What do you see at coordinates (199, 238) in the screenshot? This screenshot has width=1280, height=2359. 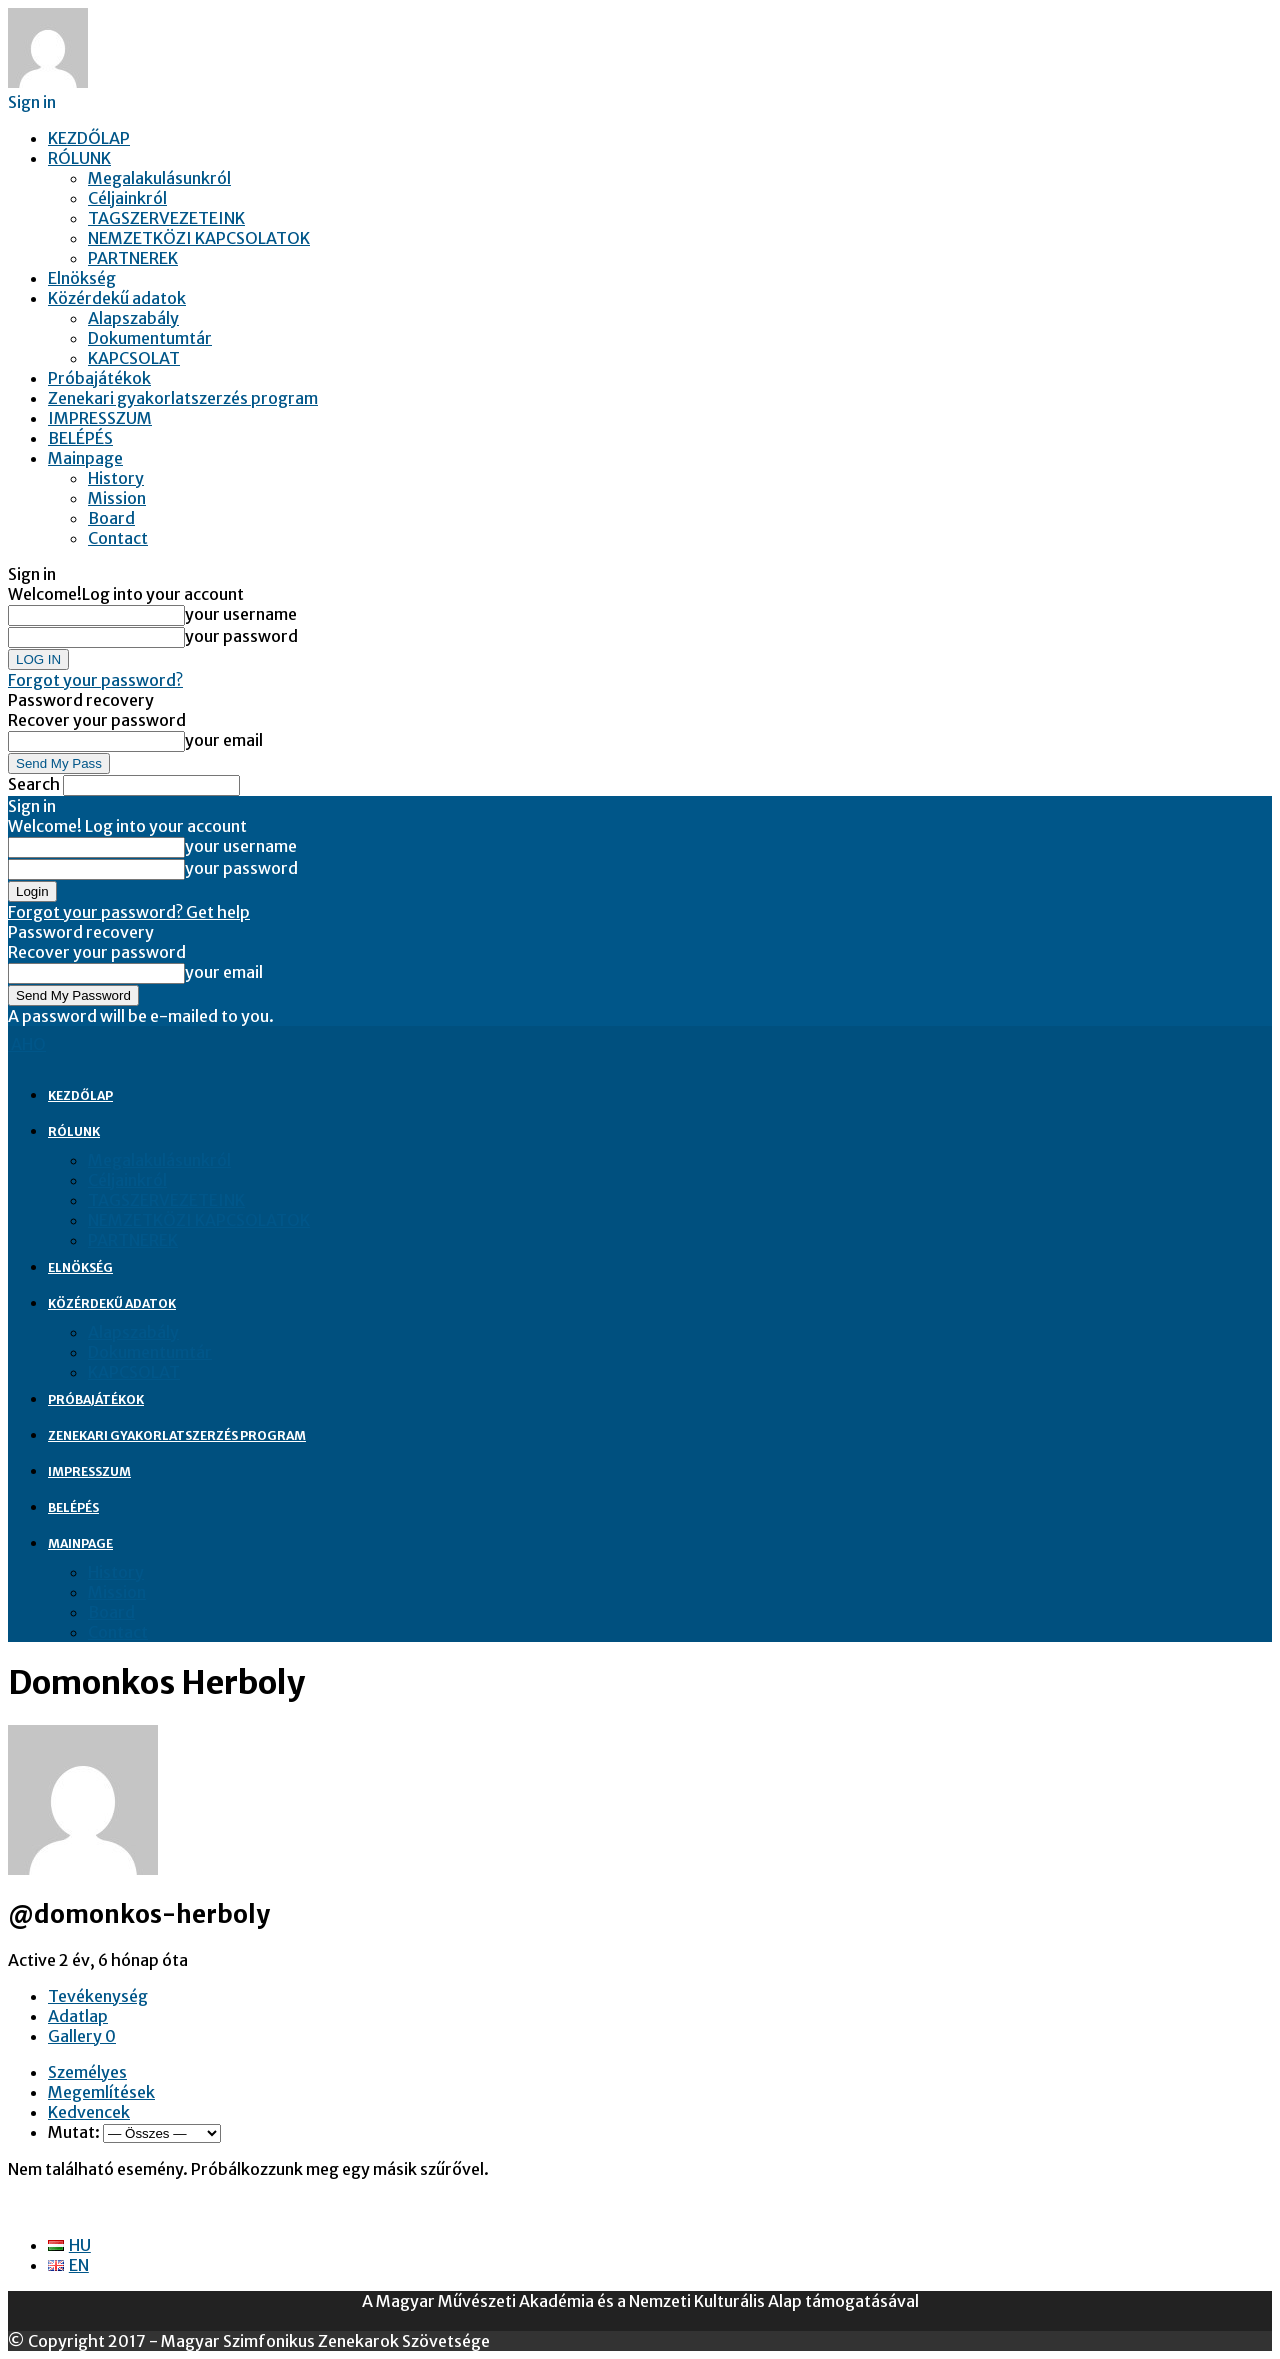 I see `NEMZETKÖZI KAPCSOLATOK` at bounding box center [199, 238].